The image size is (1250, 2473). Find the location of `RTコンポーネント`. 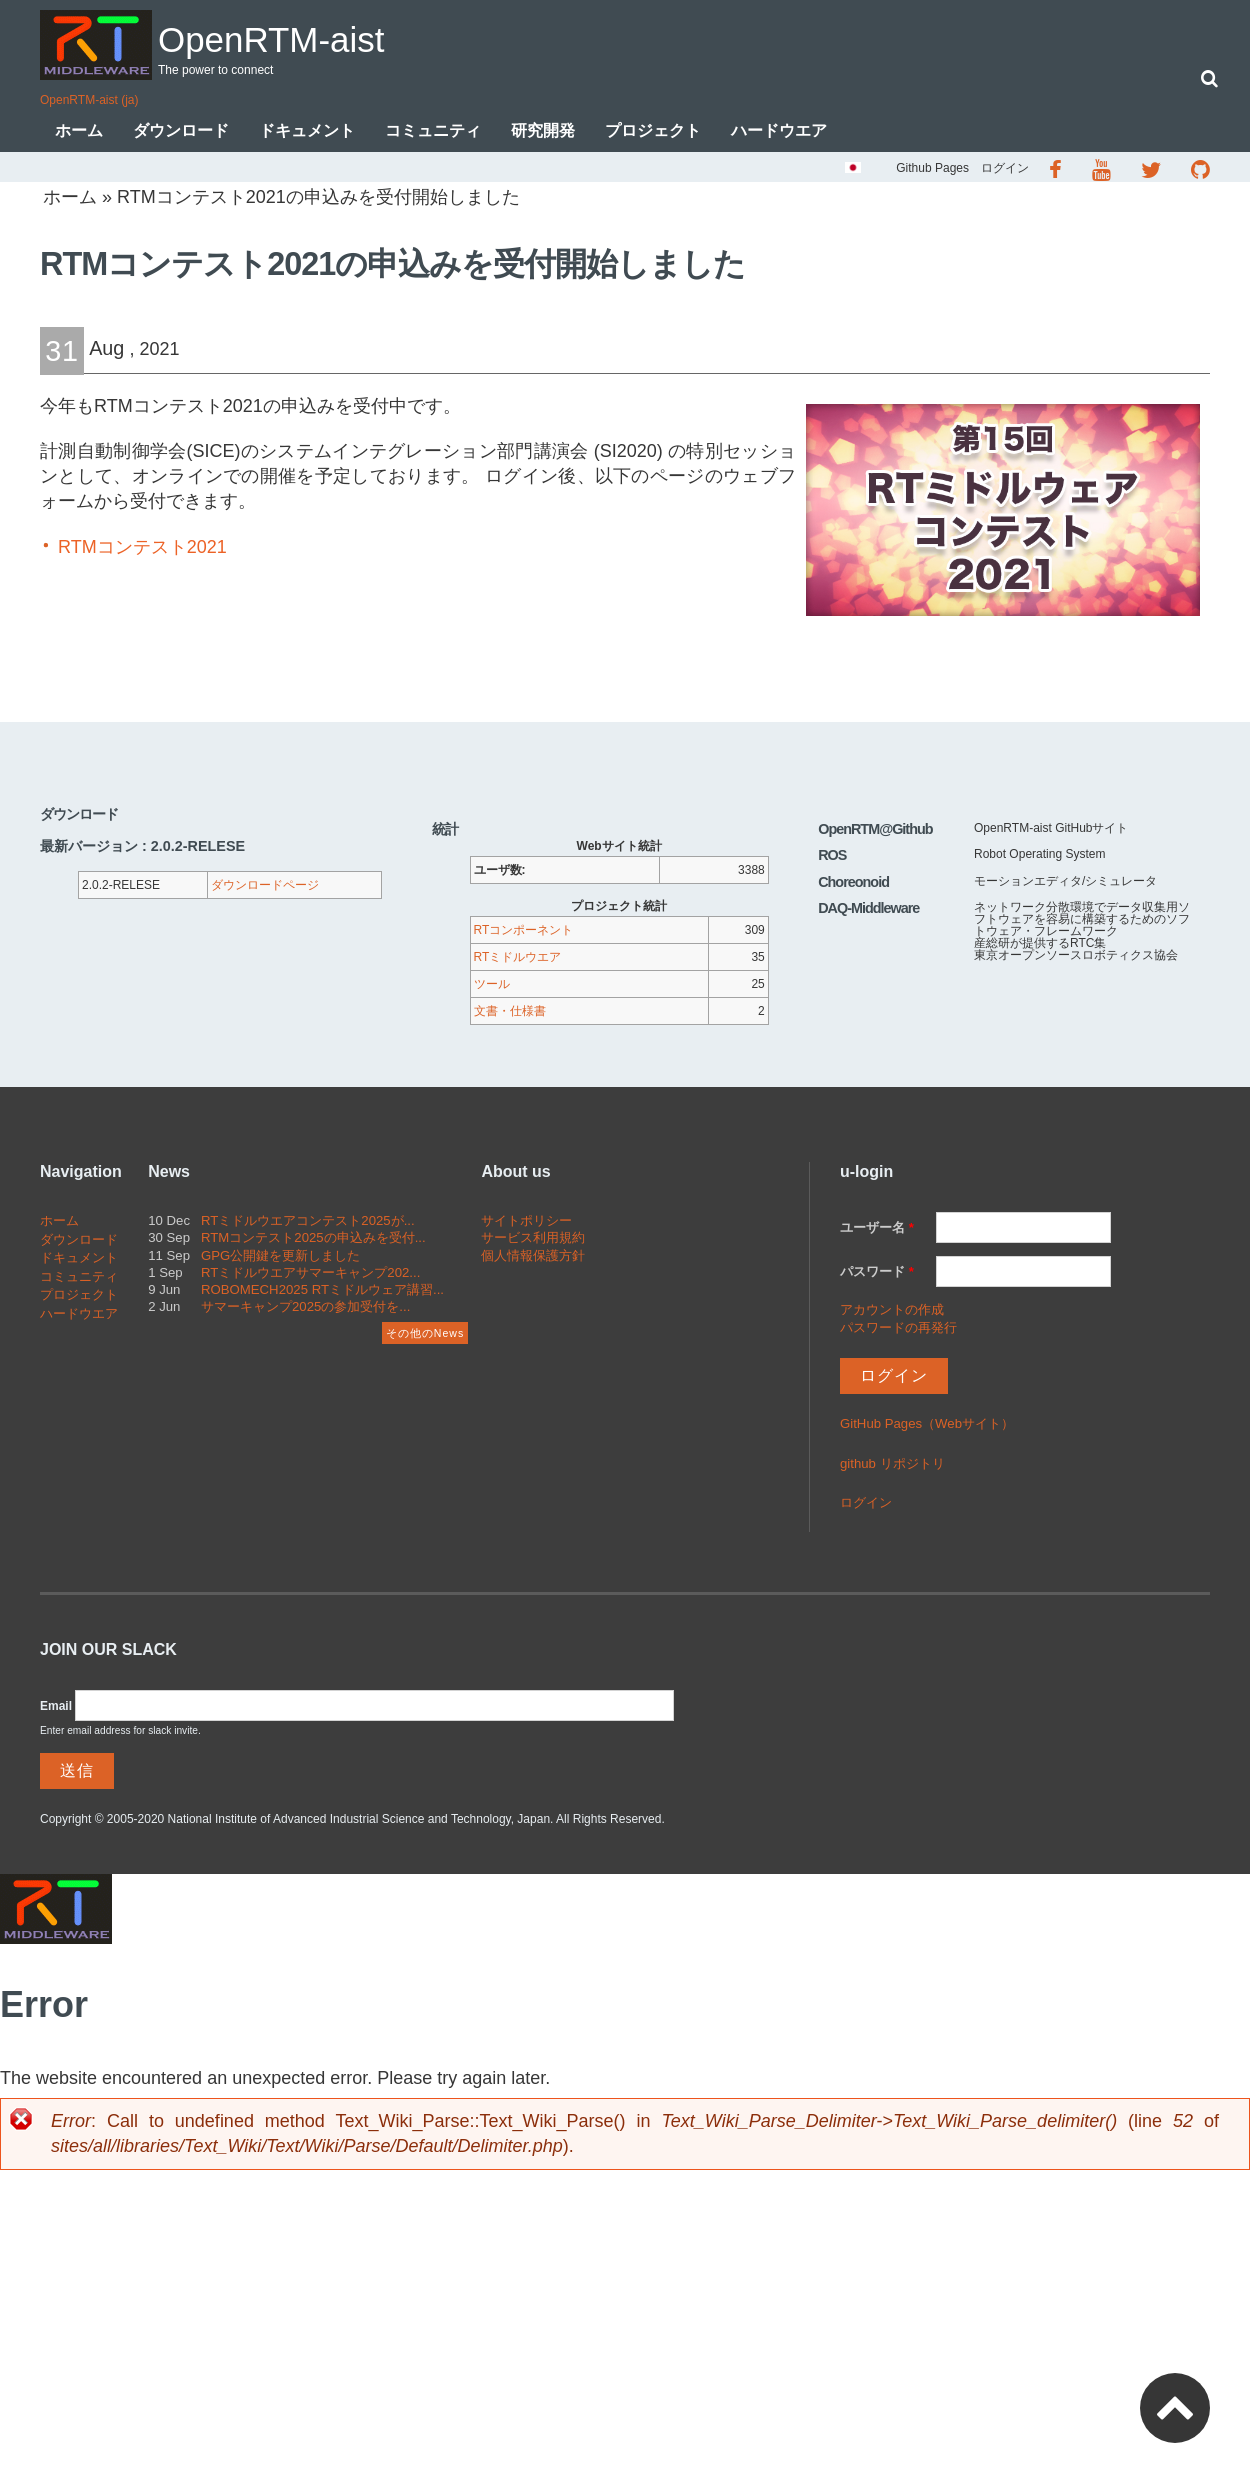

RTコンポーネント is located at coordinates (524, 932).